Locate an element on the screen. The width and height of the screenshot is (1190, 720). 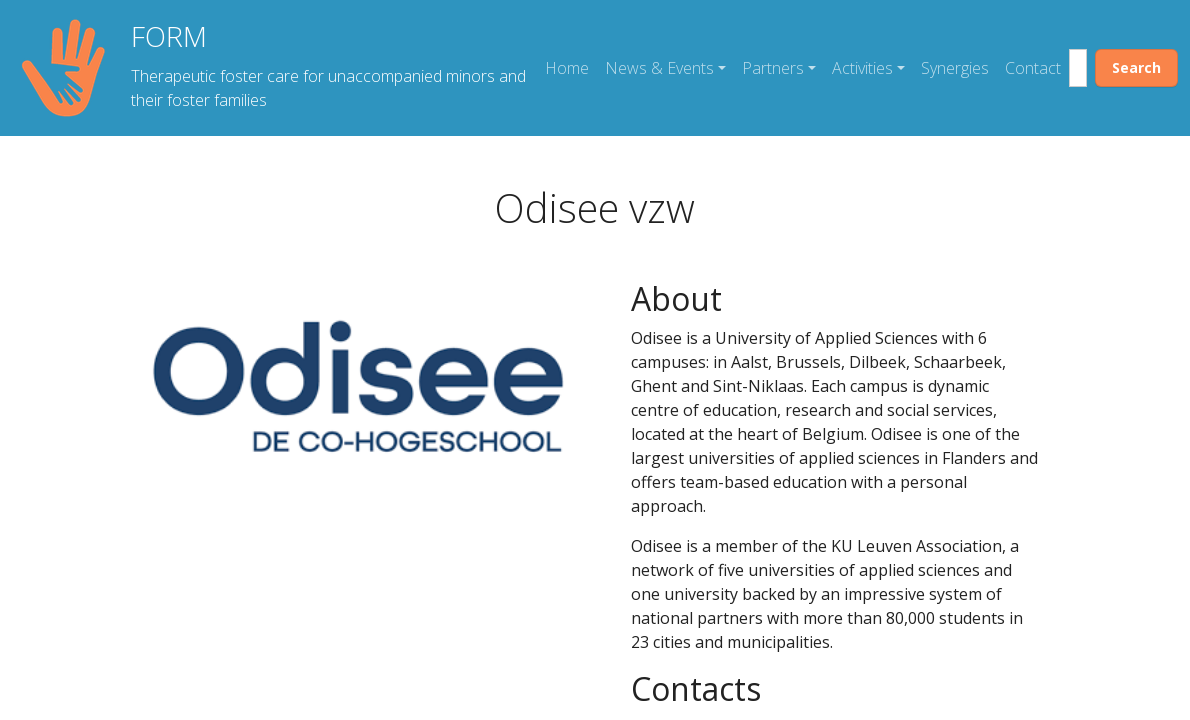
News & Events [button] is located at coordinates (659, 68).